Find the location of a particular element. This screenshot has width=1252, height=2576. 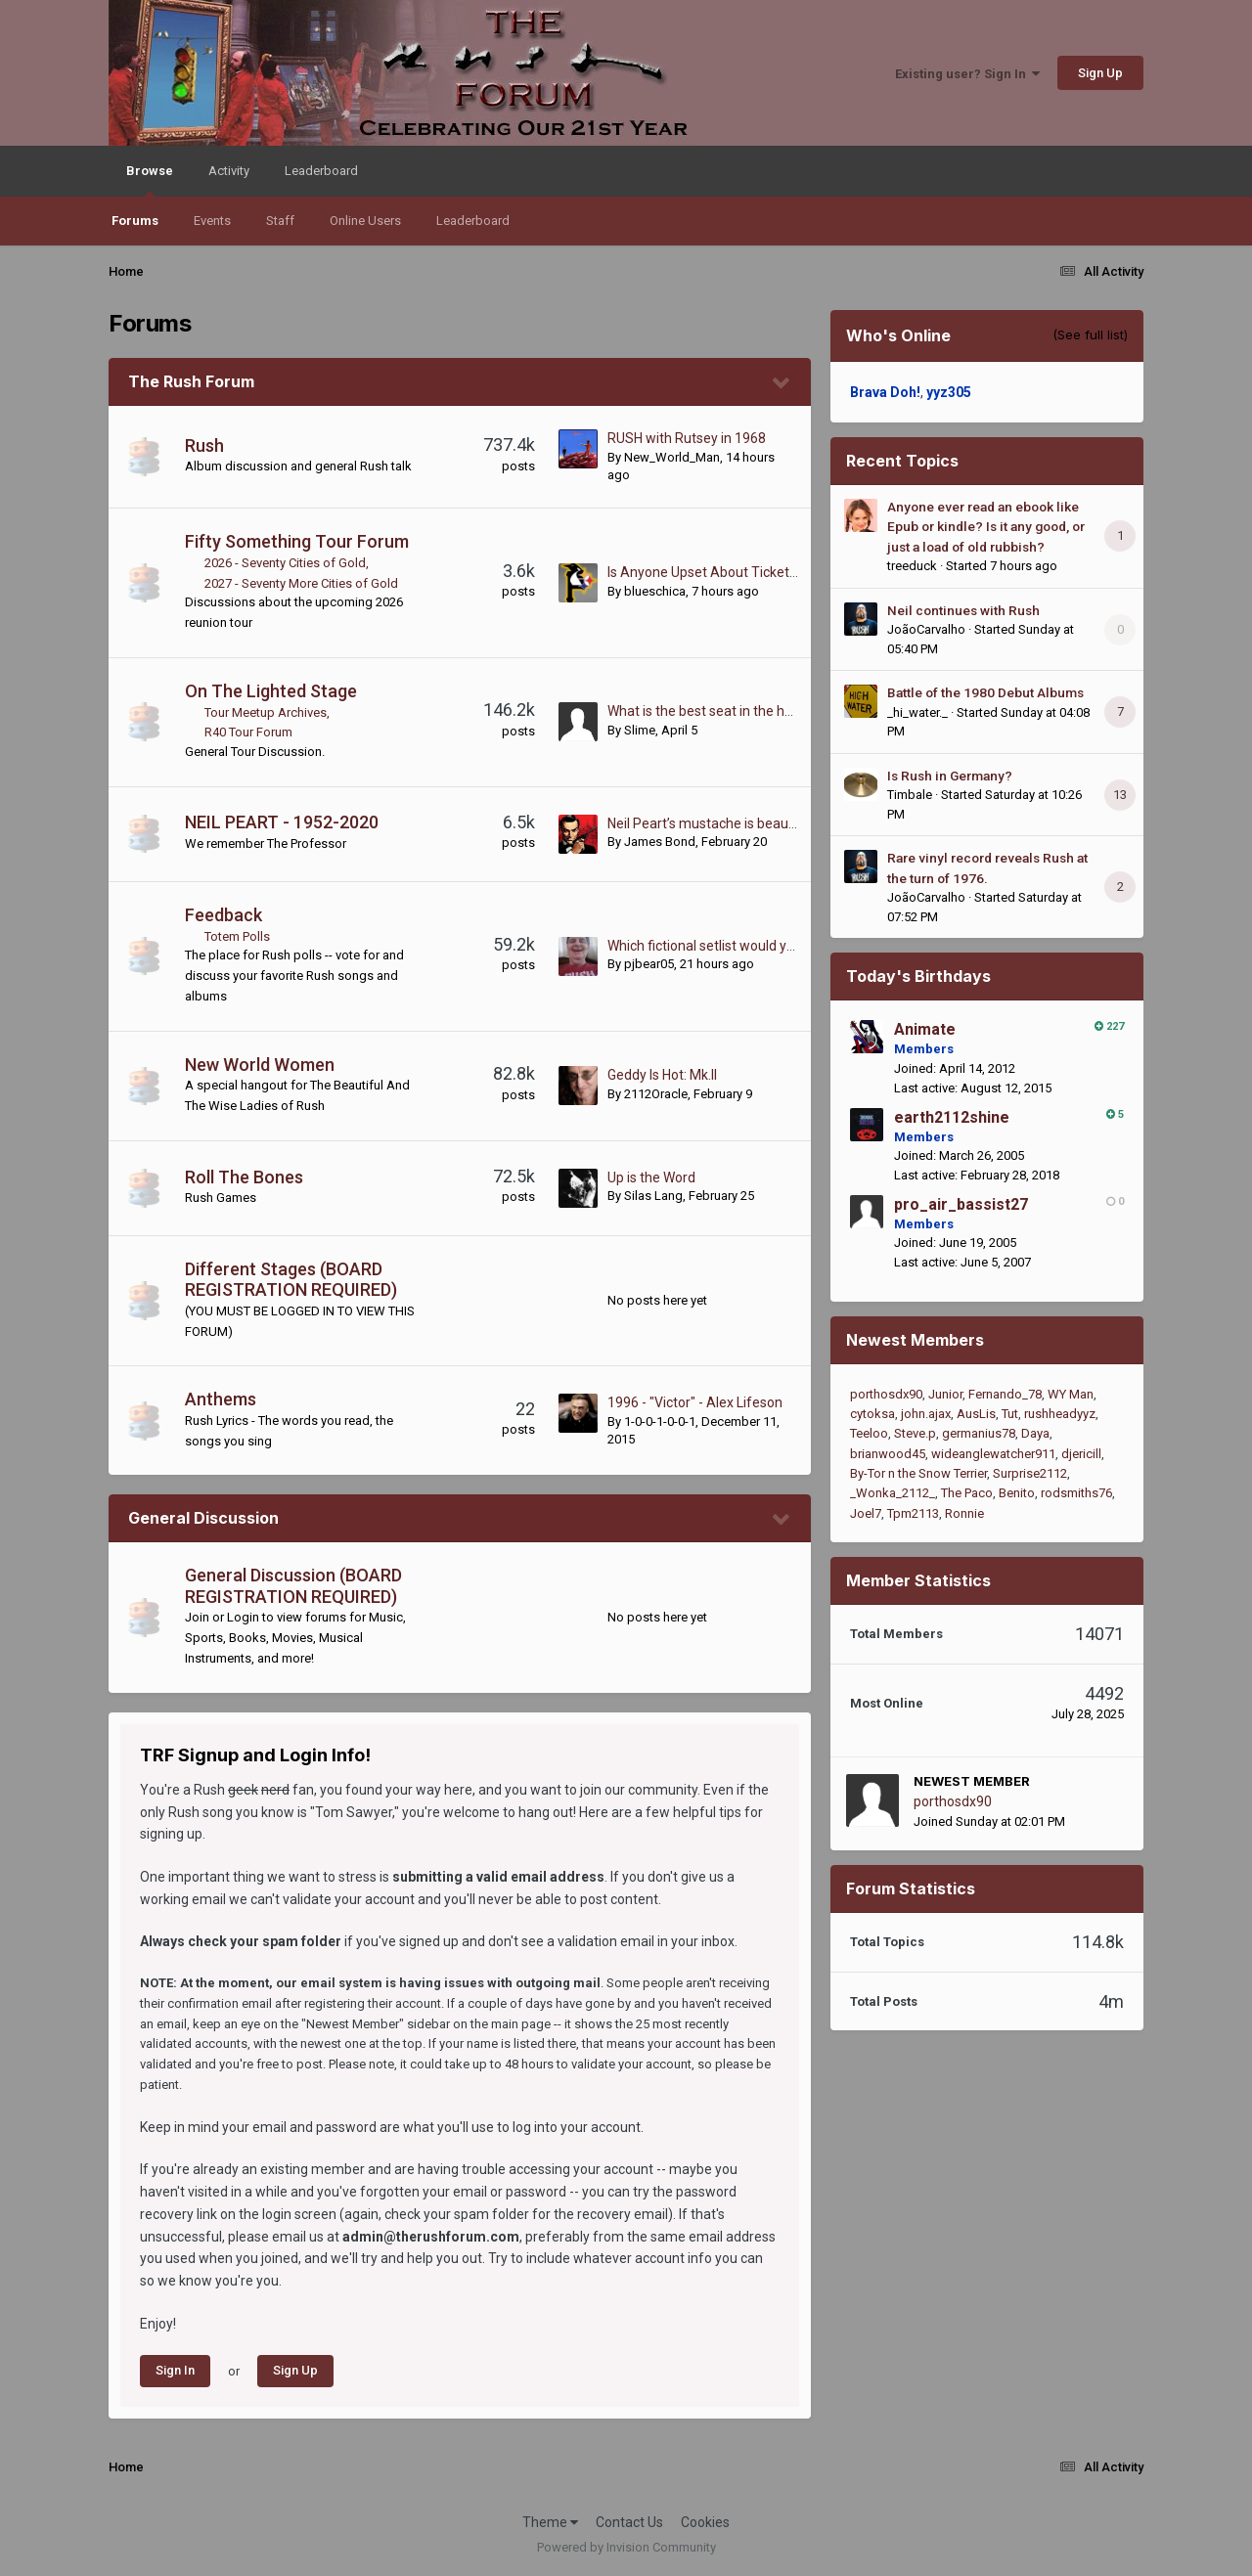

Ronnie is located at coordinates (964, 1513).